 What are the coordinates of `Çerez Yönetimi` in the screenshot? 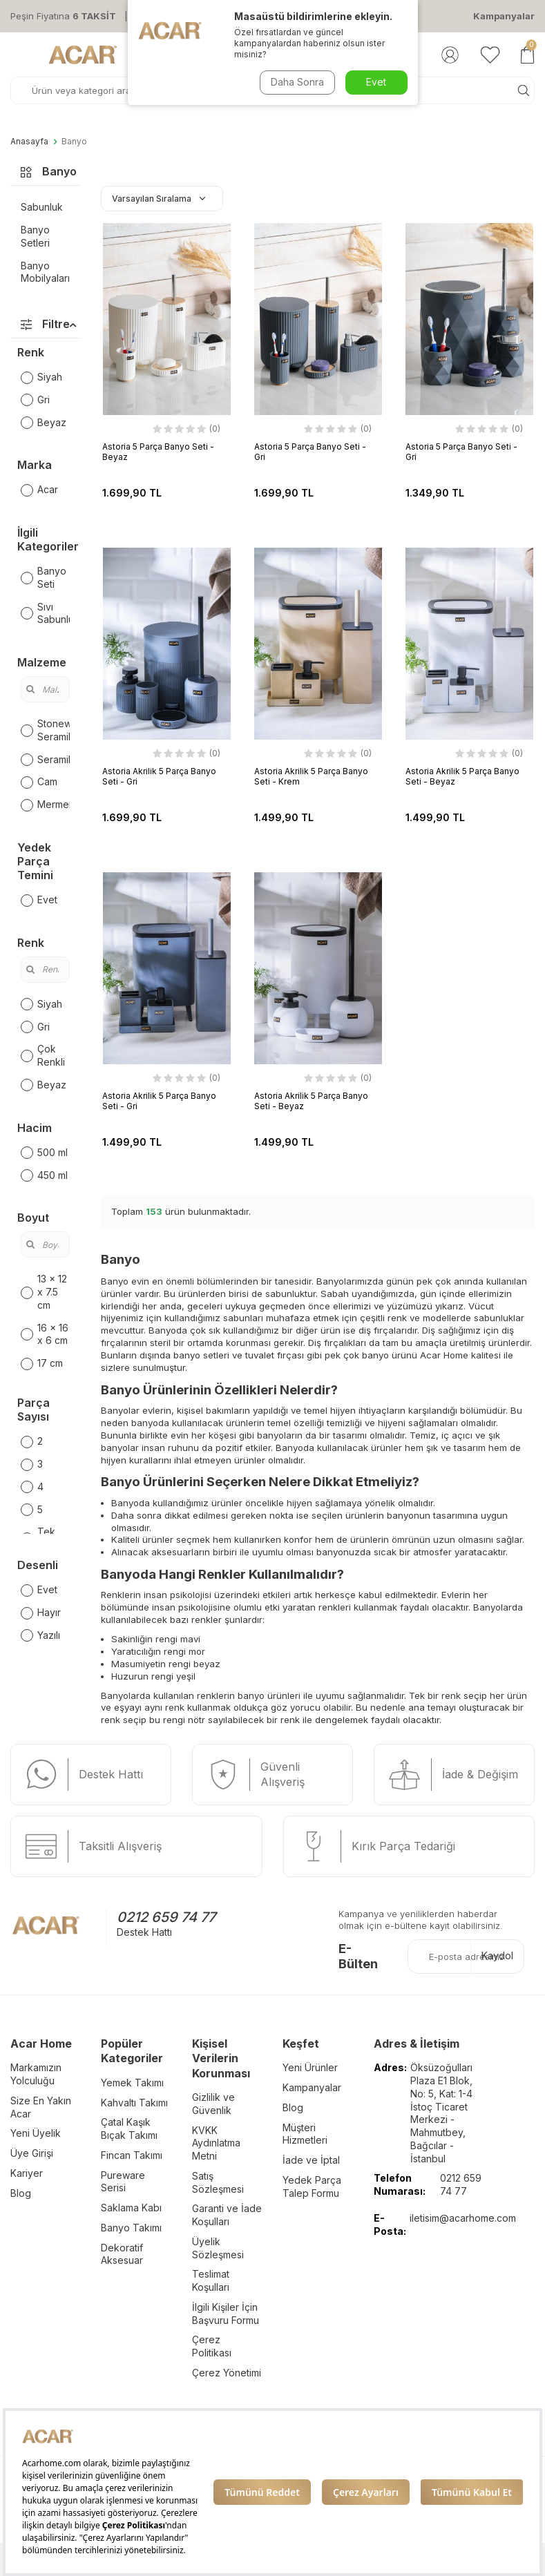 It's located at (226, 2372).